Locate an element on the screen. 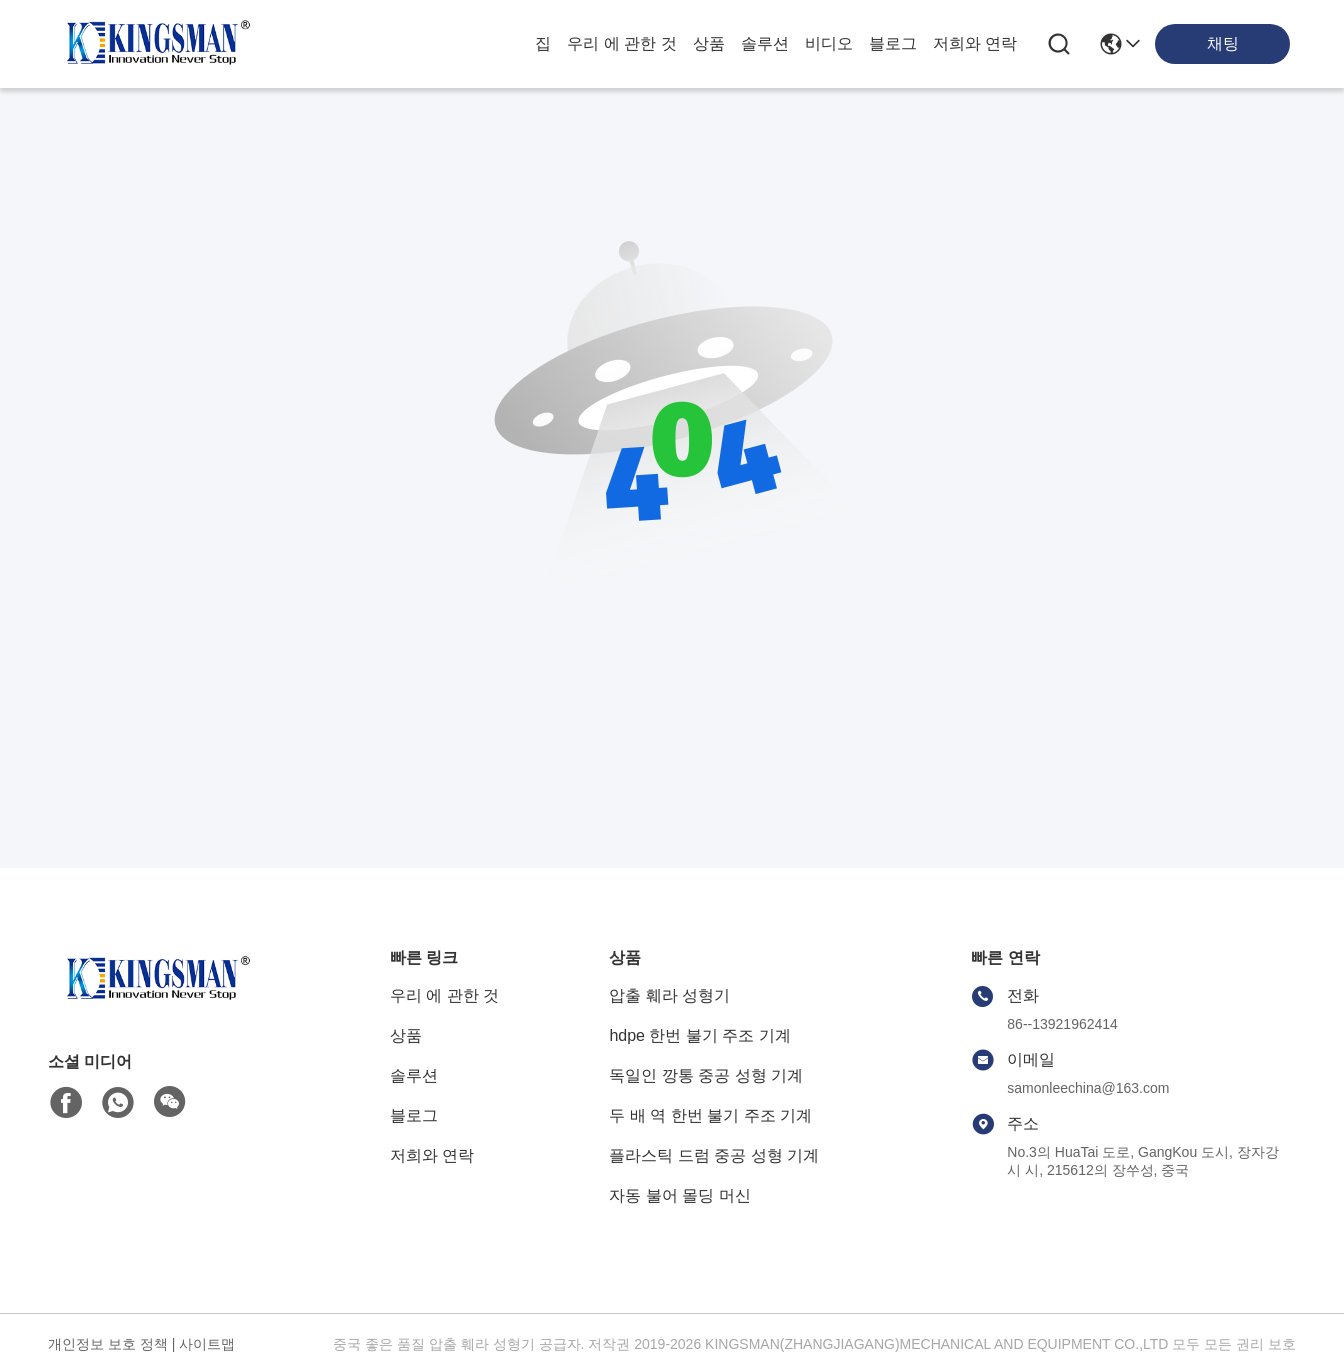  개인정보 보호 정책 is located at coordinates (108, 1344).